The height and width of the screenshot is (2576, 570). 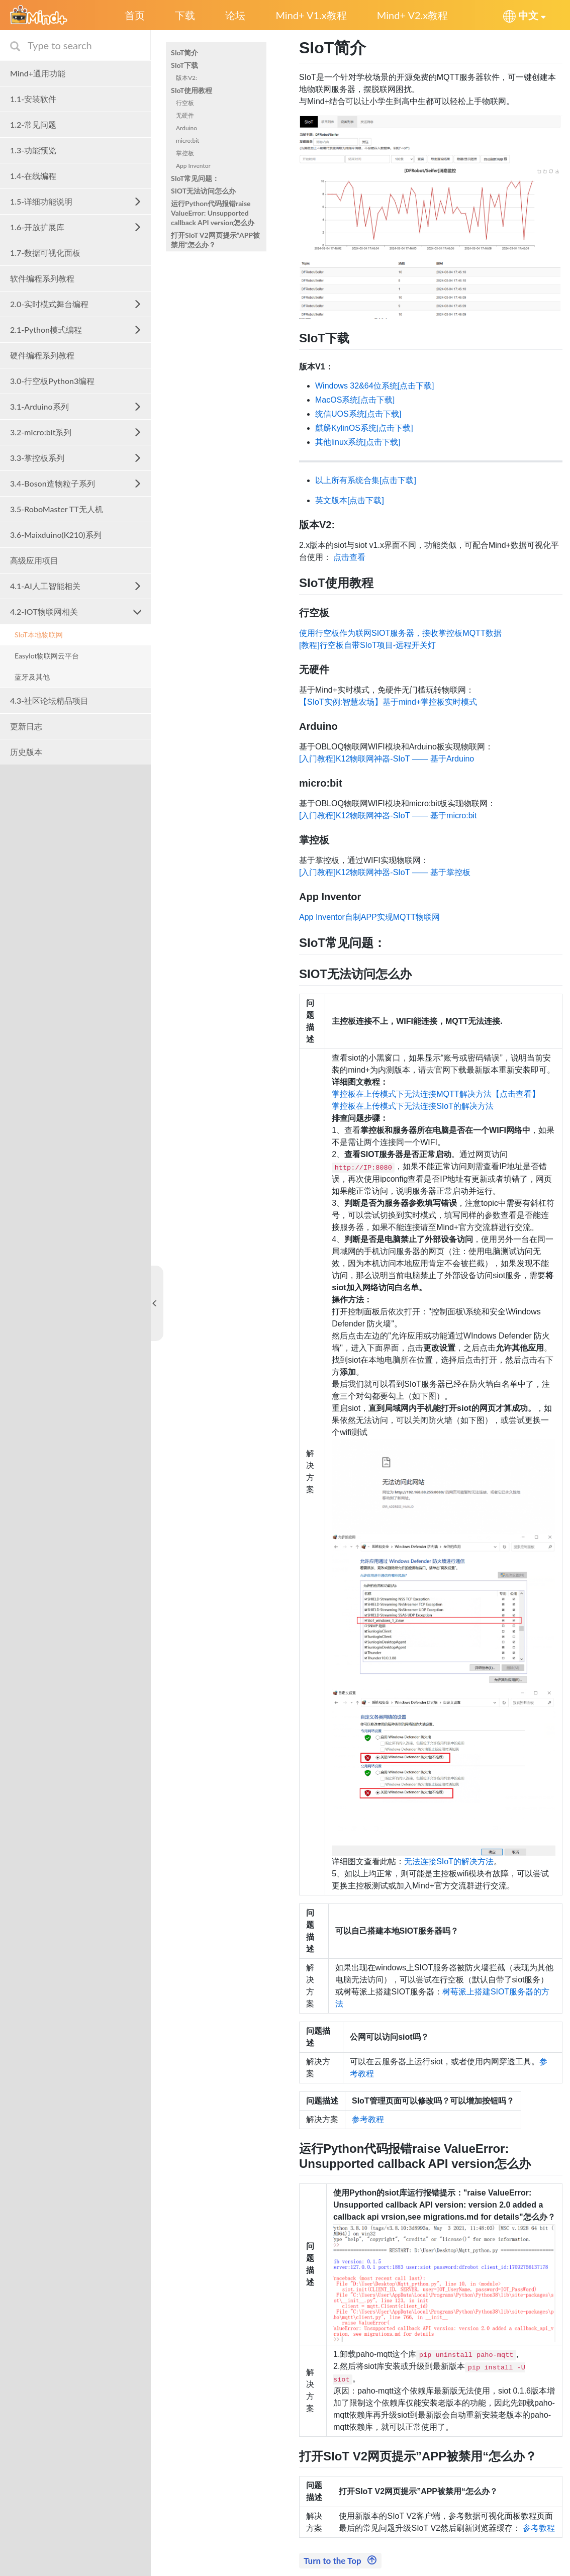 I want to click on 高级应用项目, so click(x=34, y=560).